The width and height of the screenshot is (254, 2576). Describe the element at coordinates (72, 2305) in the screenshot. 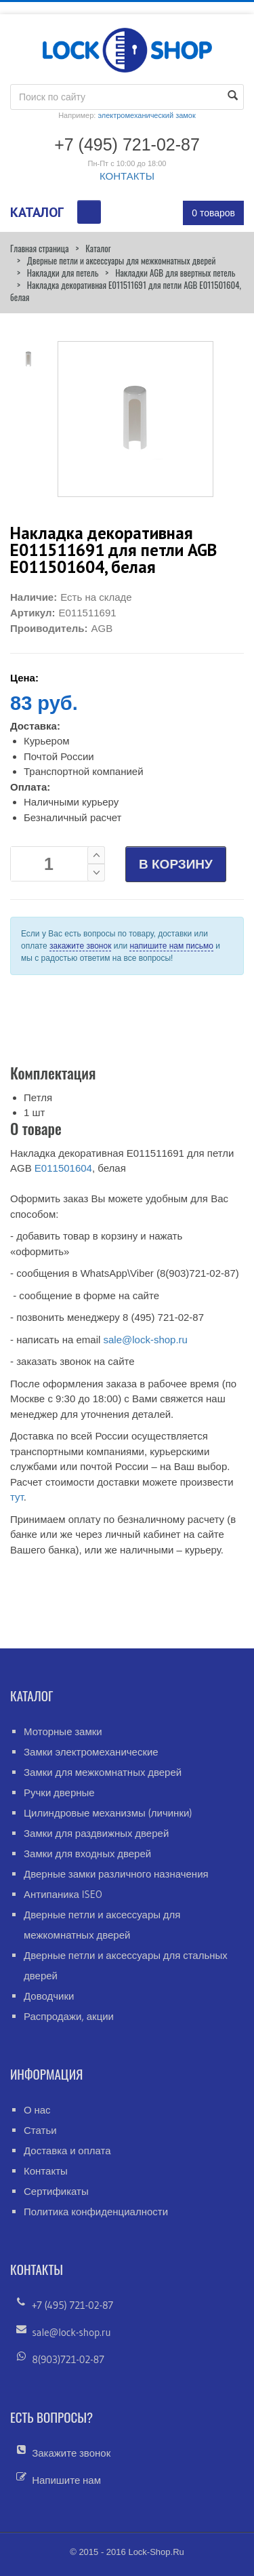

I see `+7 (495) 721-02-87` at that location.